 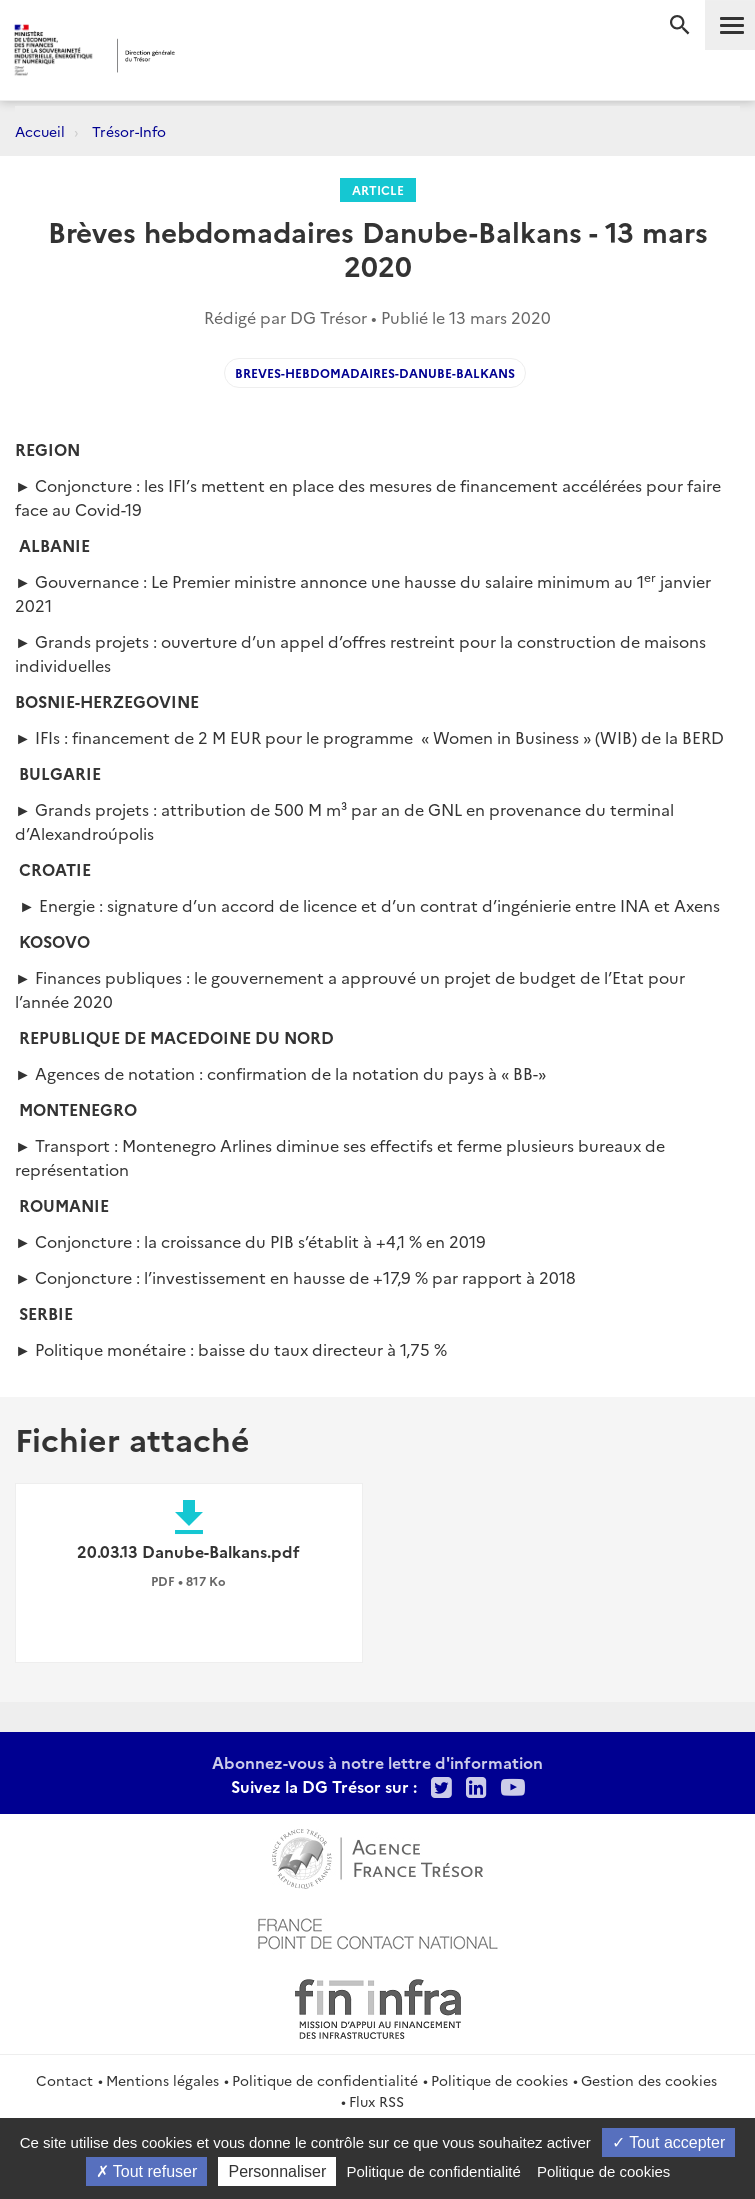 What do you see at coordinates (376, 2101) in the screenshot?
I see `Flux RSS` at bounding box center [376, 2101].